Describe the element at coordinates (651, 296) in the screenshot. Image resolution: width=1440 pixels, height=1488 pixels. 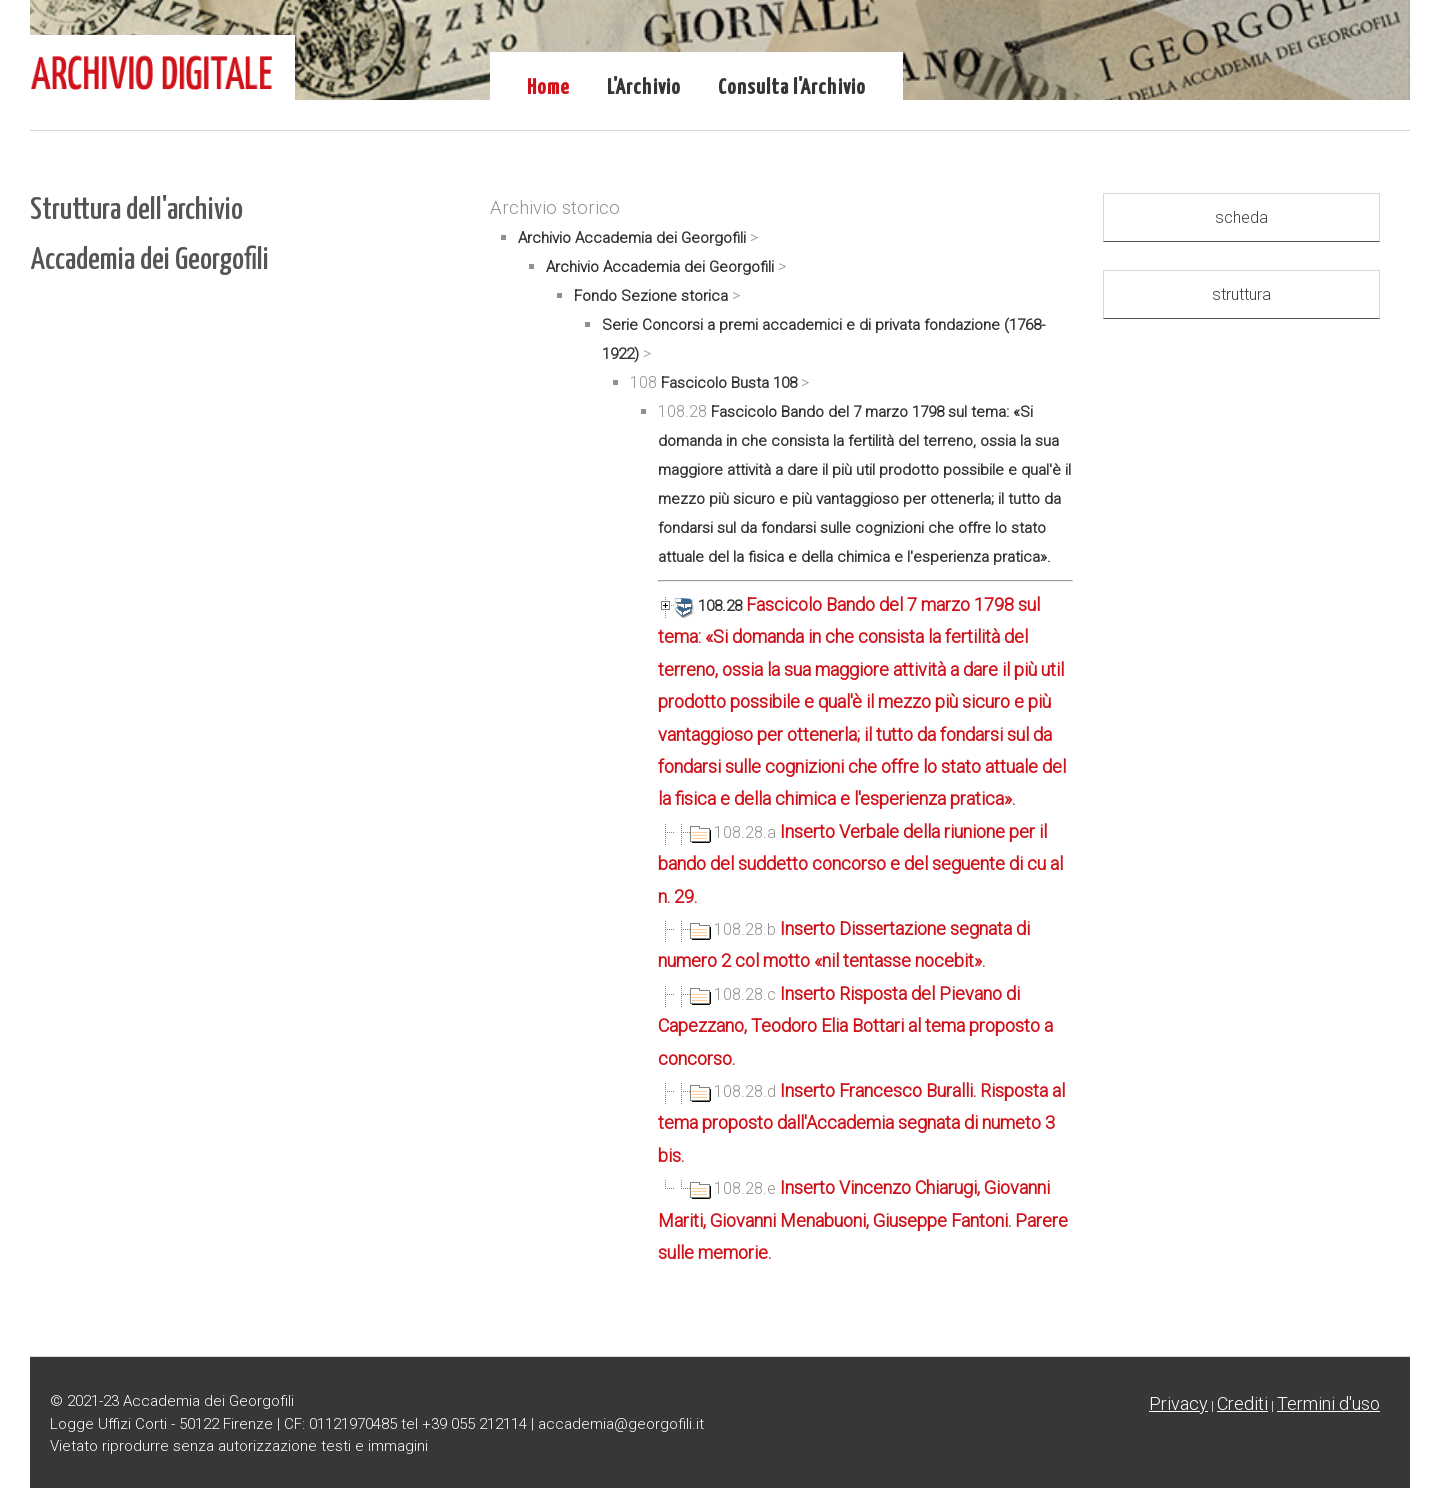
I see `Fondo Sezione storica` at that location.